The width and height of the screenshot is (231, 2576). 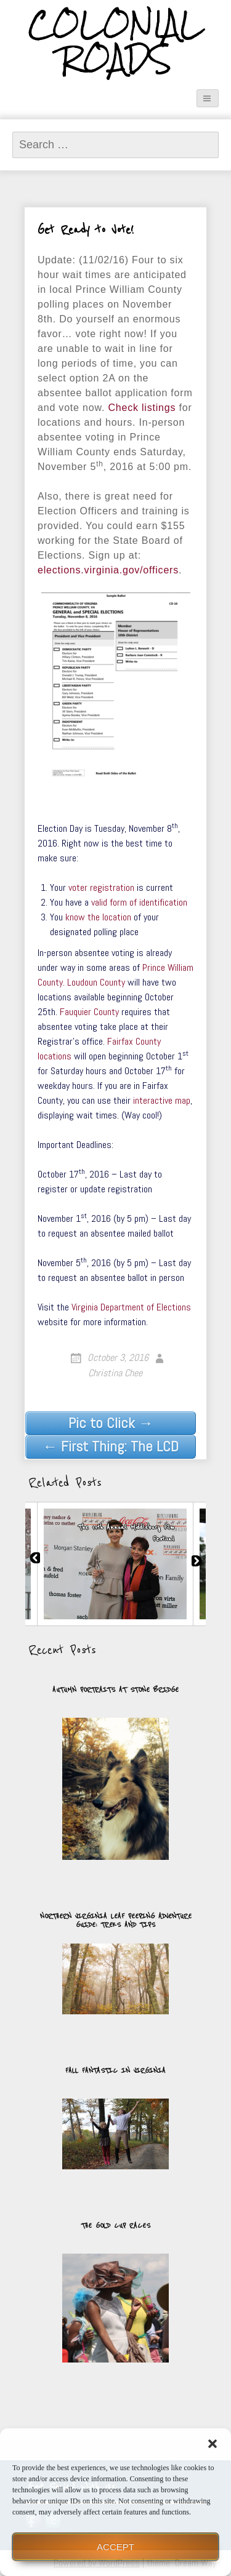 What do you see at coordinates (212, 2444) in the screenshot?
I see `[button]` at bounding box center [212, 2444].